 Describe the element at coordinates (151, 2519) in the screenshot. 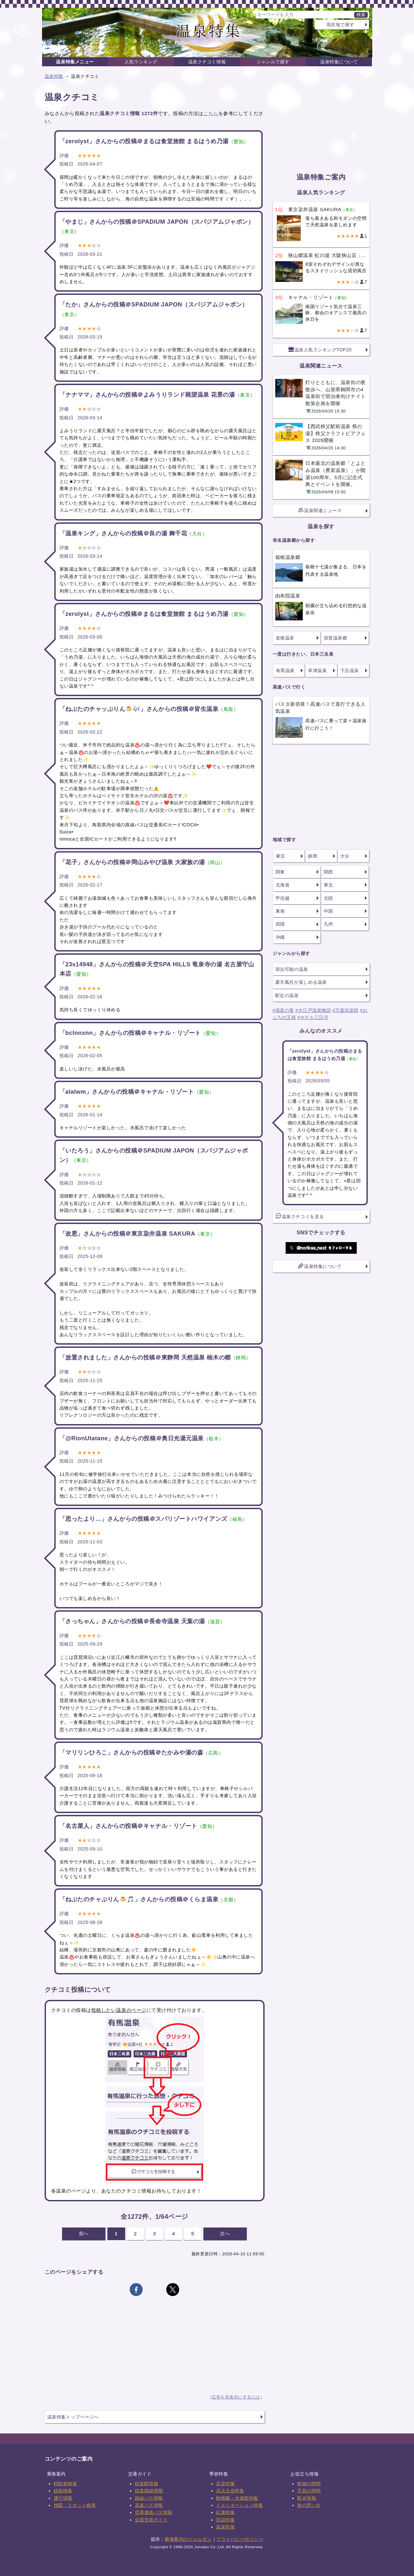

I see `全国空港ガイド` at that location.